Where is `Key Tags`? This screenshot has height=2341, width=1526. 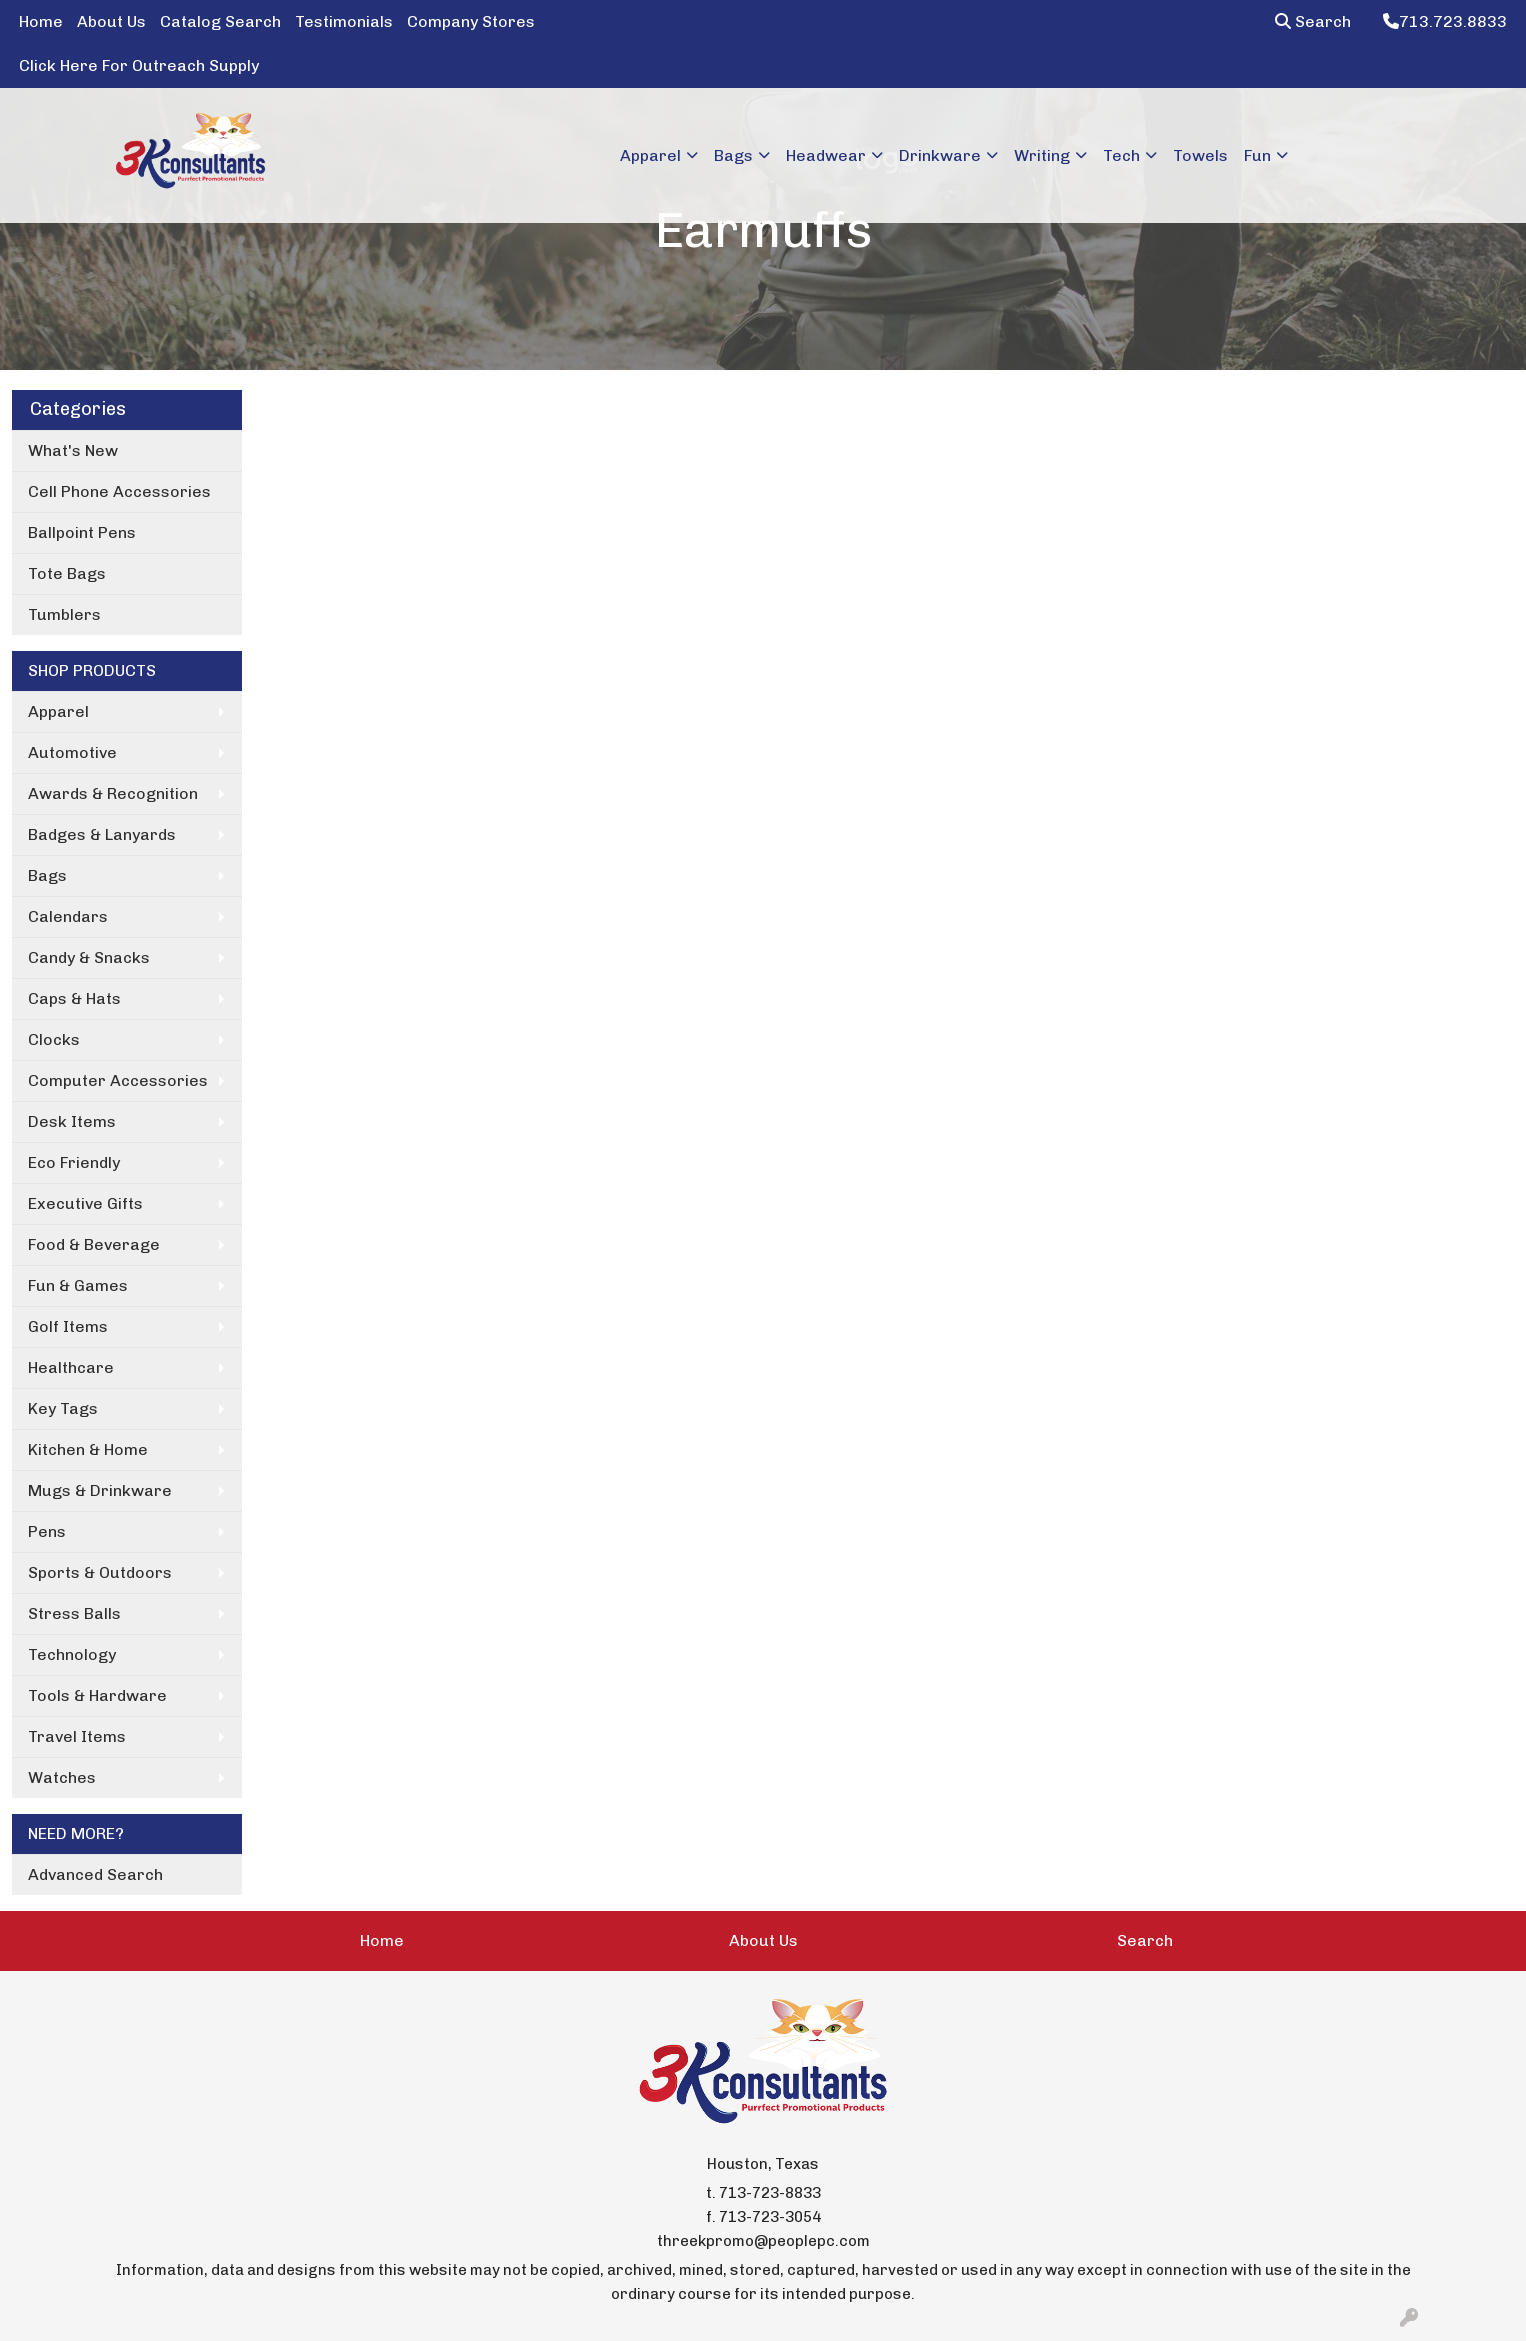
Key Tags is located at coordinates (63, 1408).